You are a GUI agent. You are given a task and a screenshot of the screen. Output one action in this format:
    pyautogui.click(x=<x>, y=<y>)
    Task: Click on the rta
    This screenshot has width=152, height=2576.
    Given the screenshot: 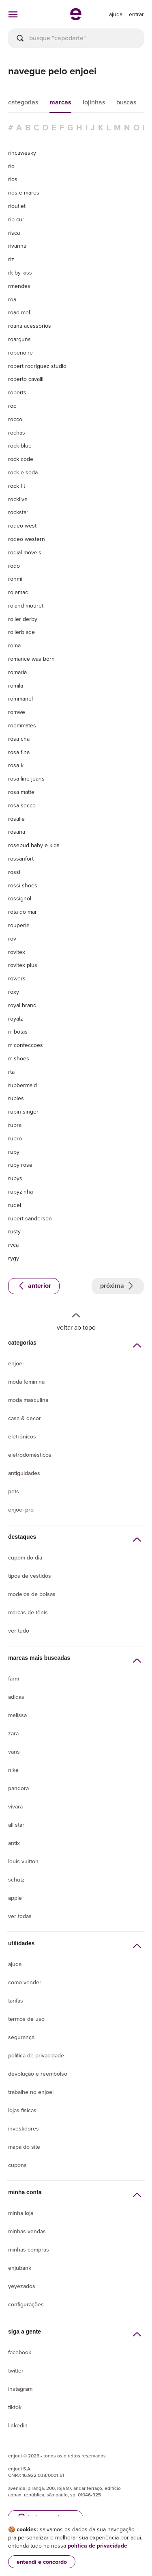 What is the action you would take?
    pyautogui.click(x=11, y=1072)
    